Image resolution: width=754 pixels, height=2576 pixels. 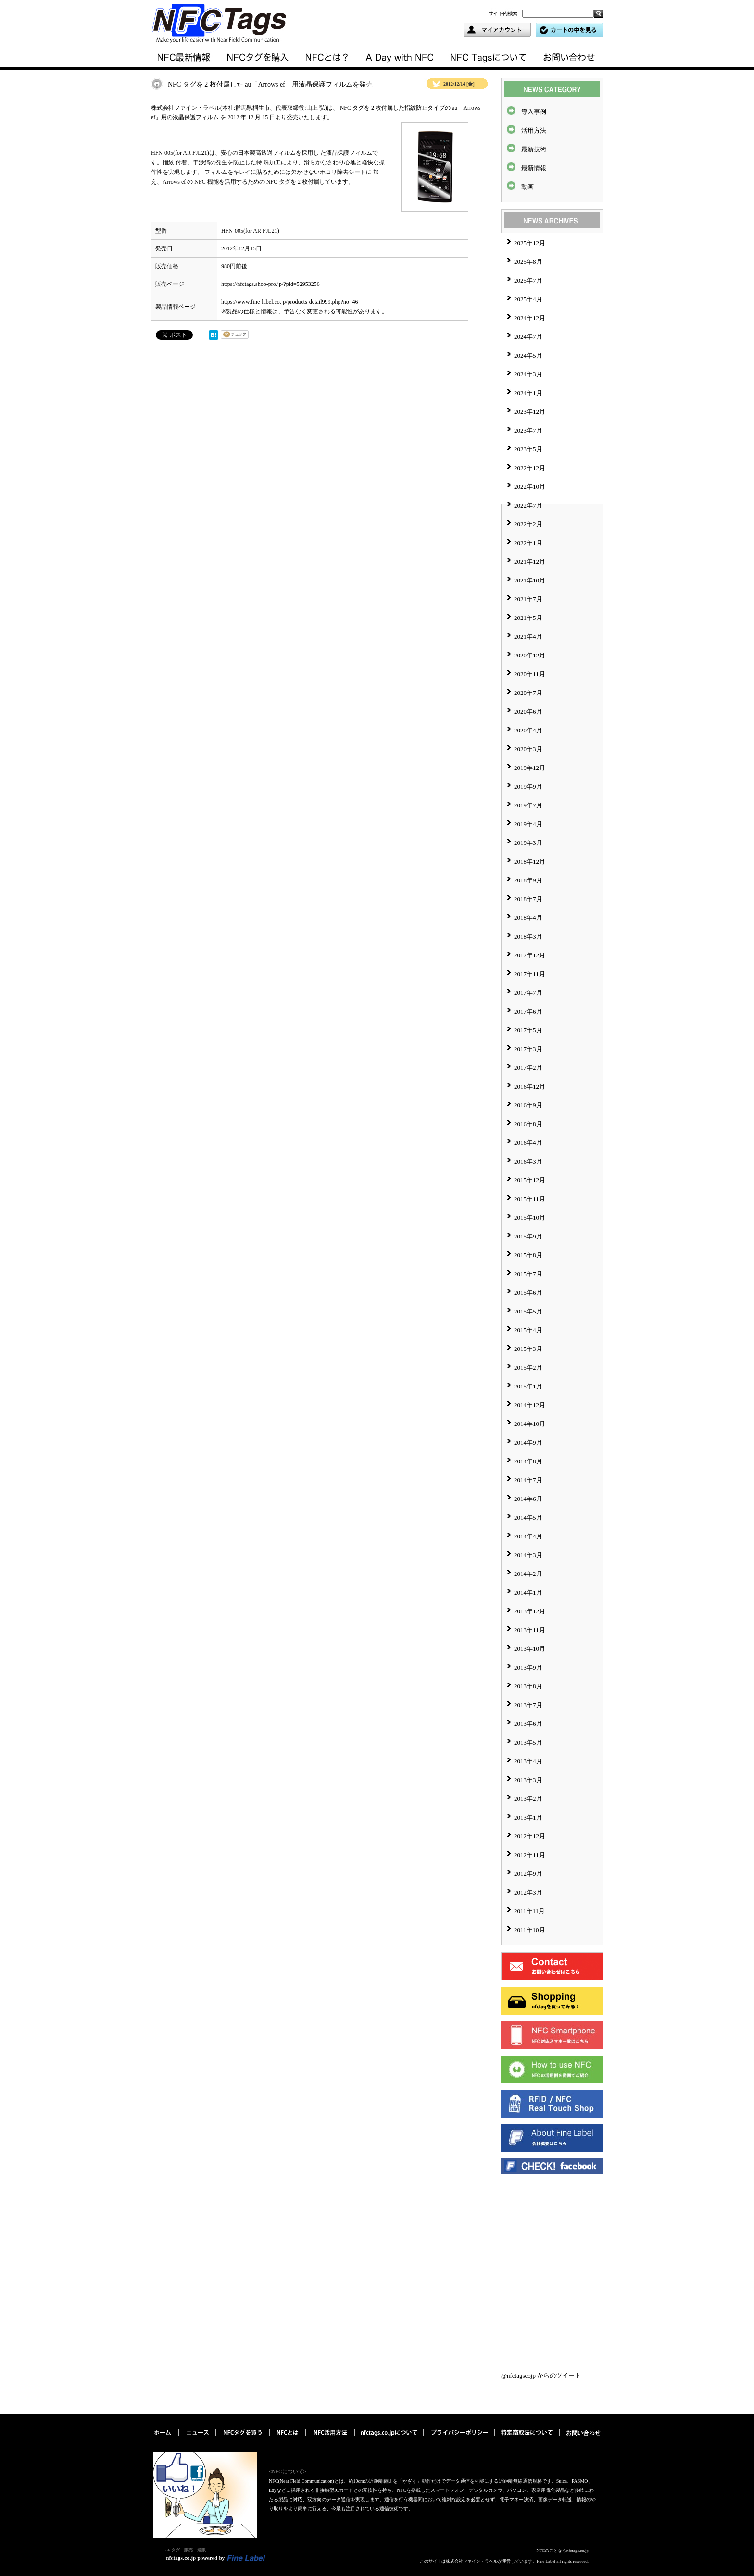 I want to click on 2015年9月, so click(x=528, y=1236).